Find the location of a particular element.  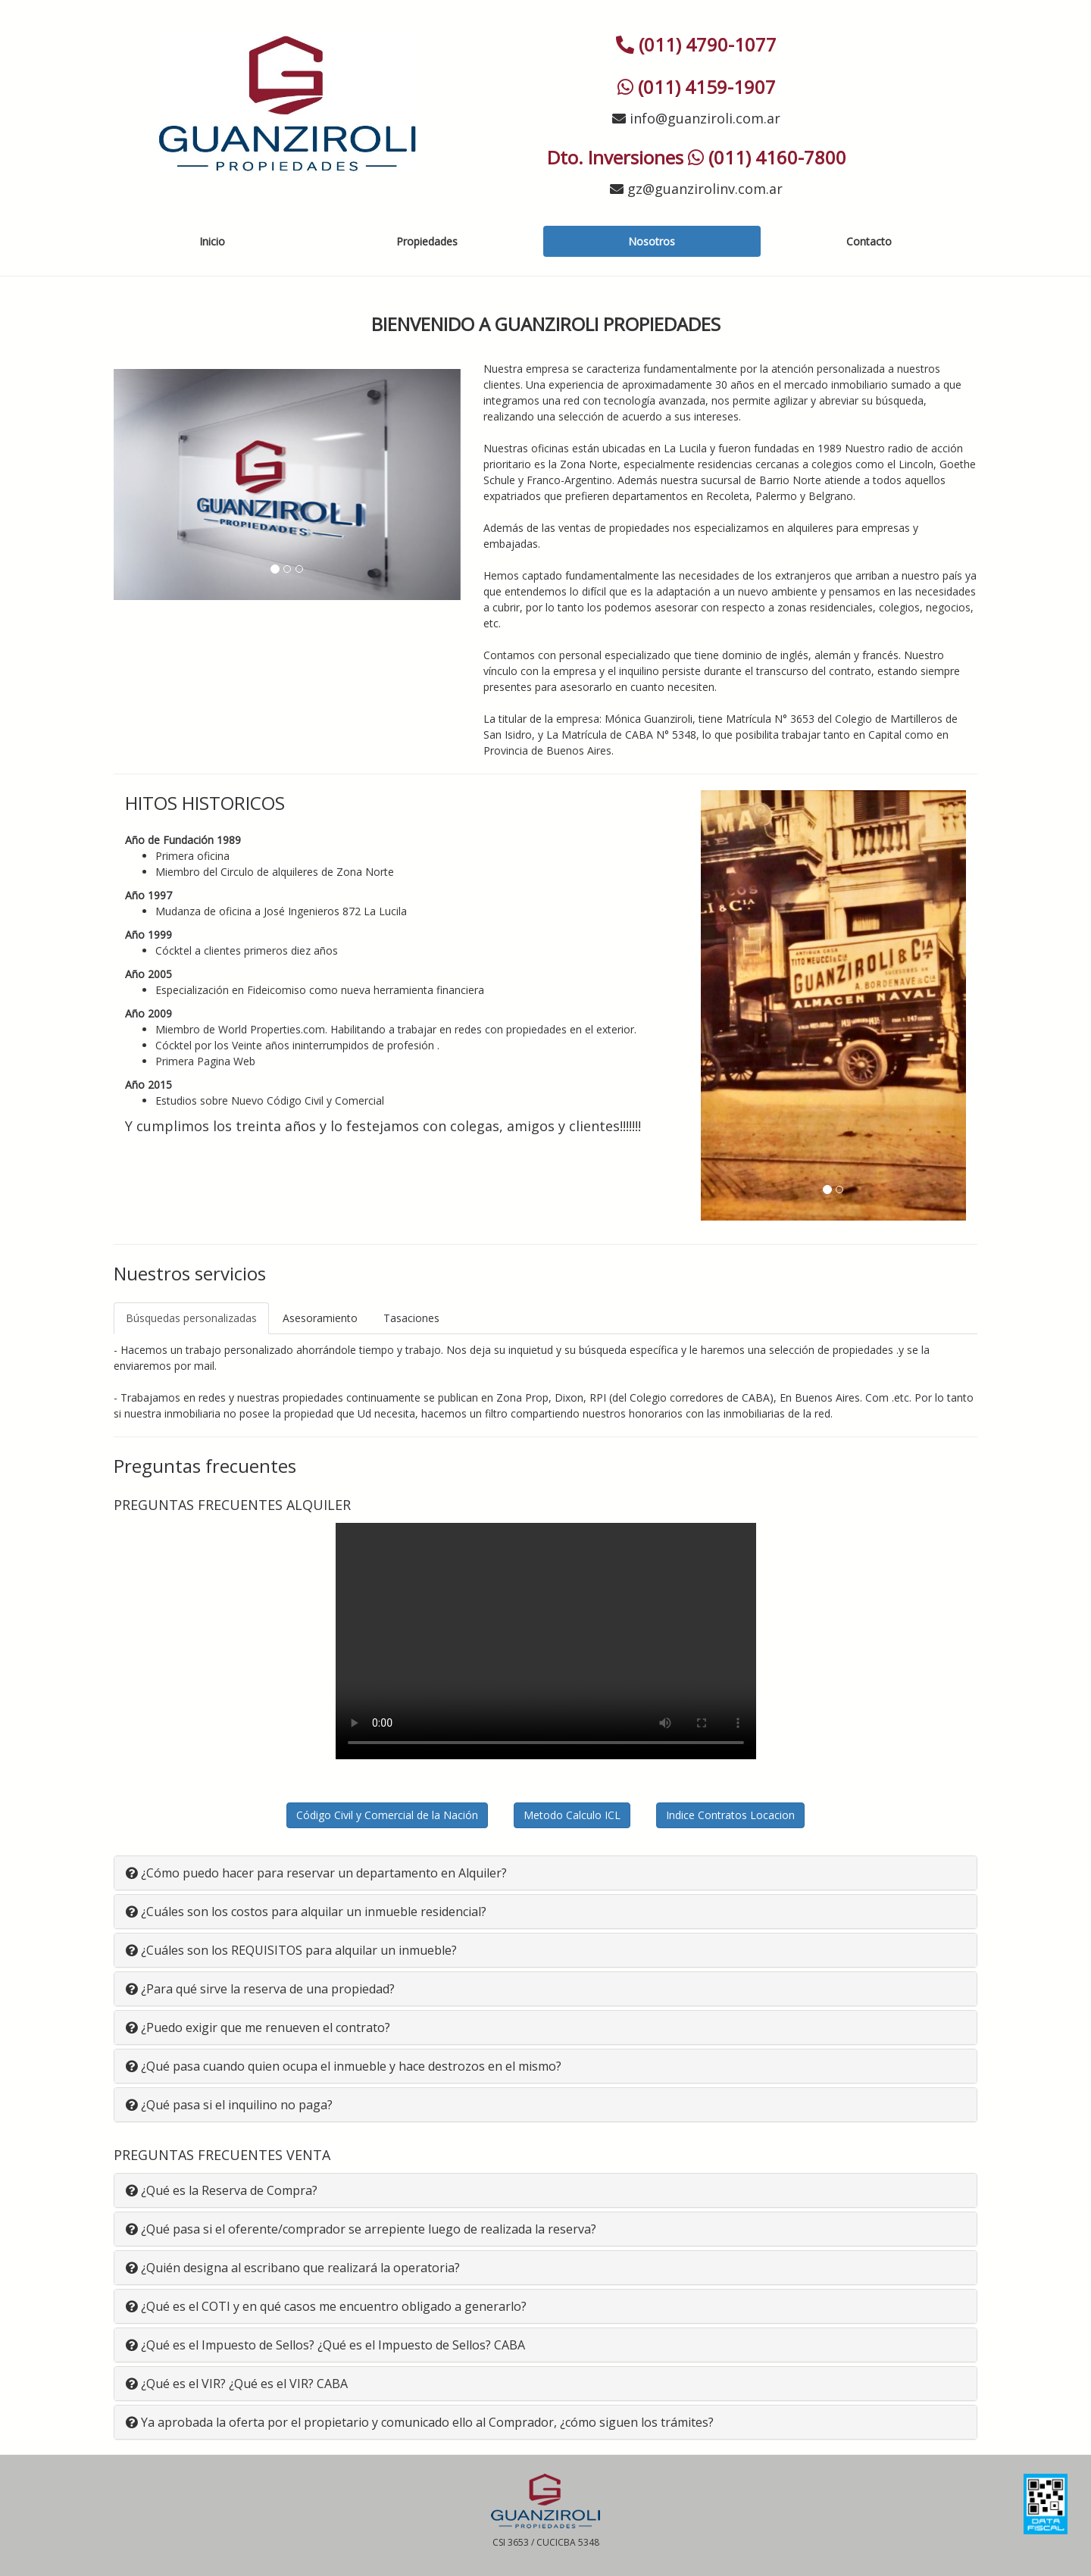

¿Qué pasa si el inquilino no paga? [button] is located at coordinates (229, 2104).